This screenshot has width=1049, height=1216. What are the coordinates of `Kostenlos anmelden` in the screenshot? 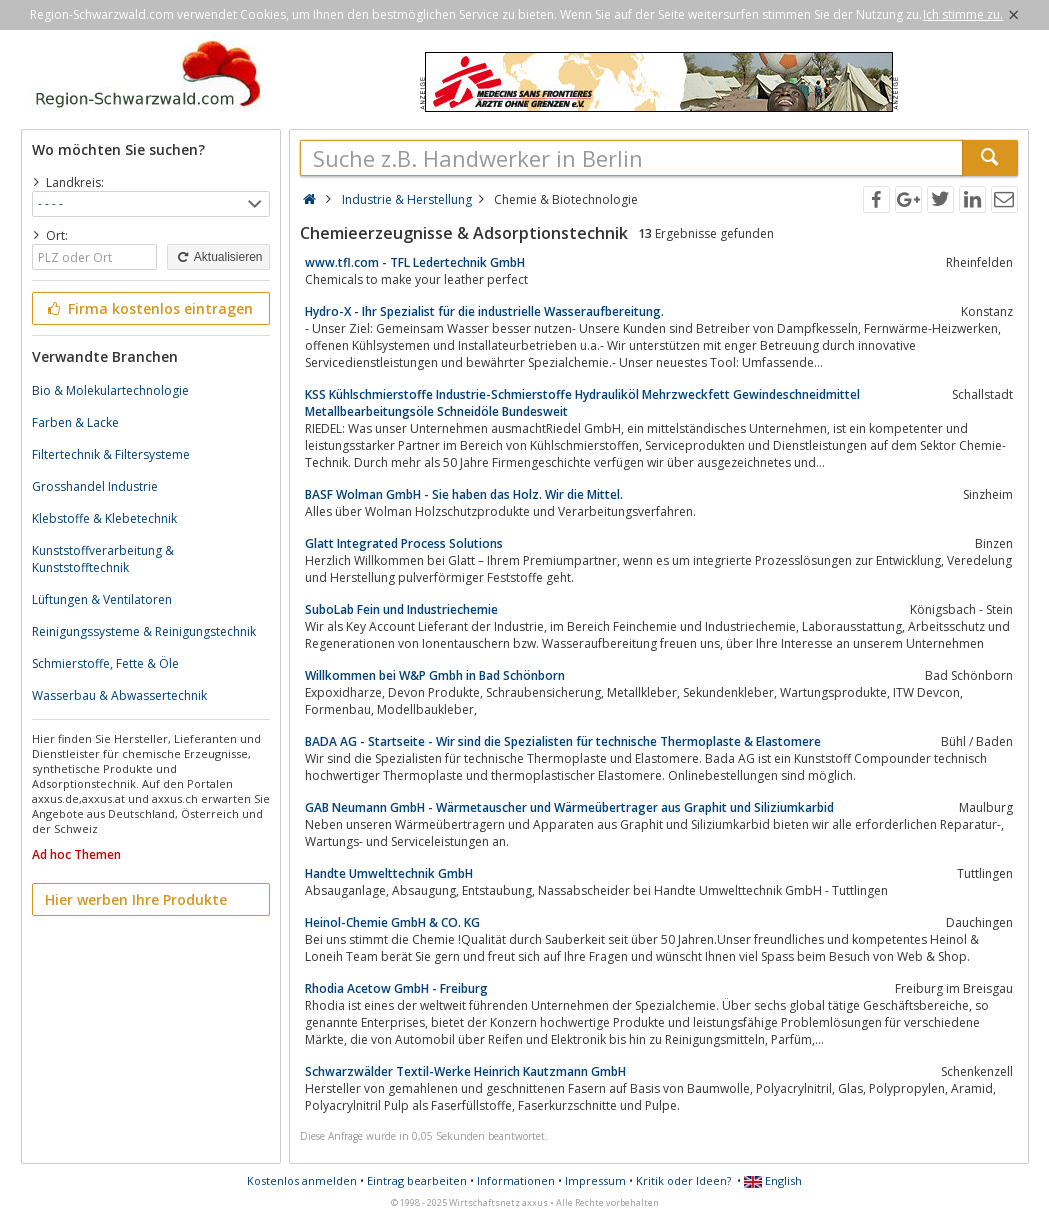 It's located at (302, 1180).